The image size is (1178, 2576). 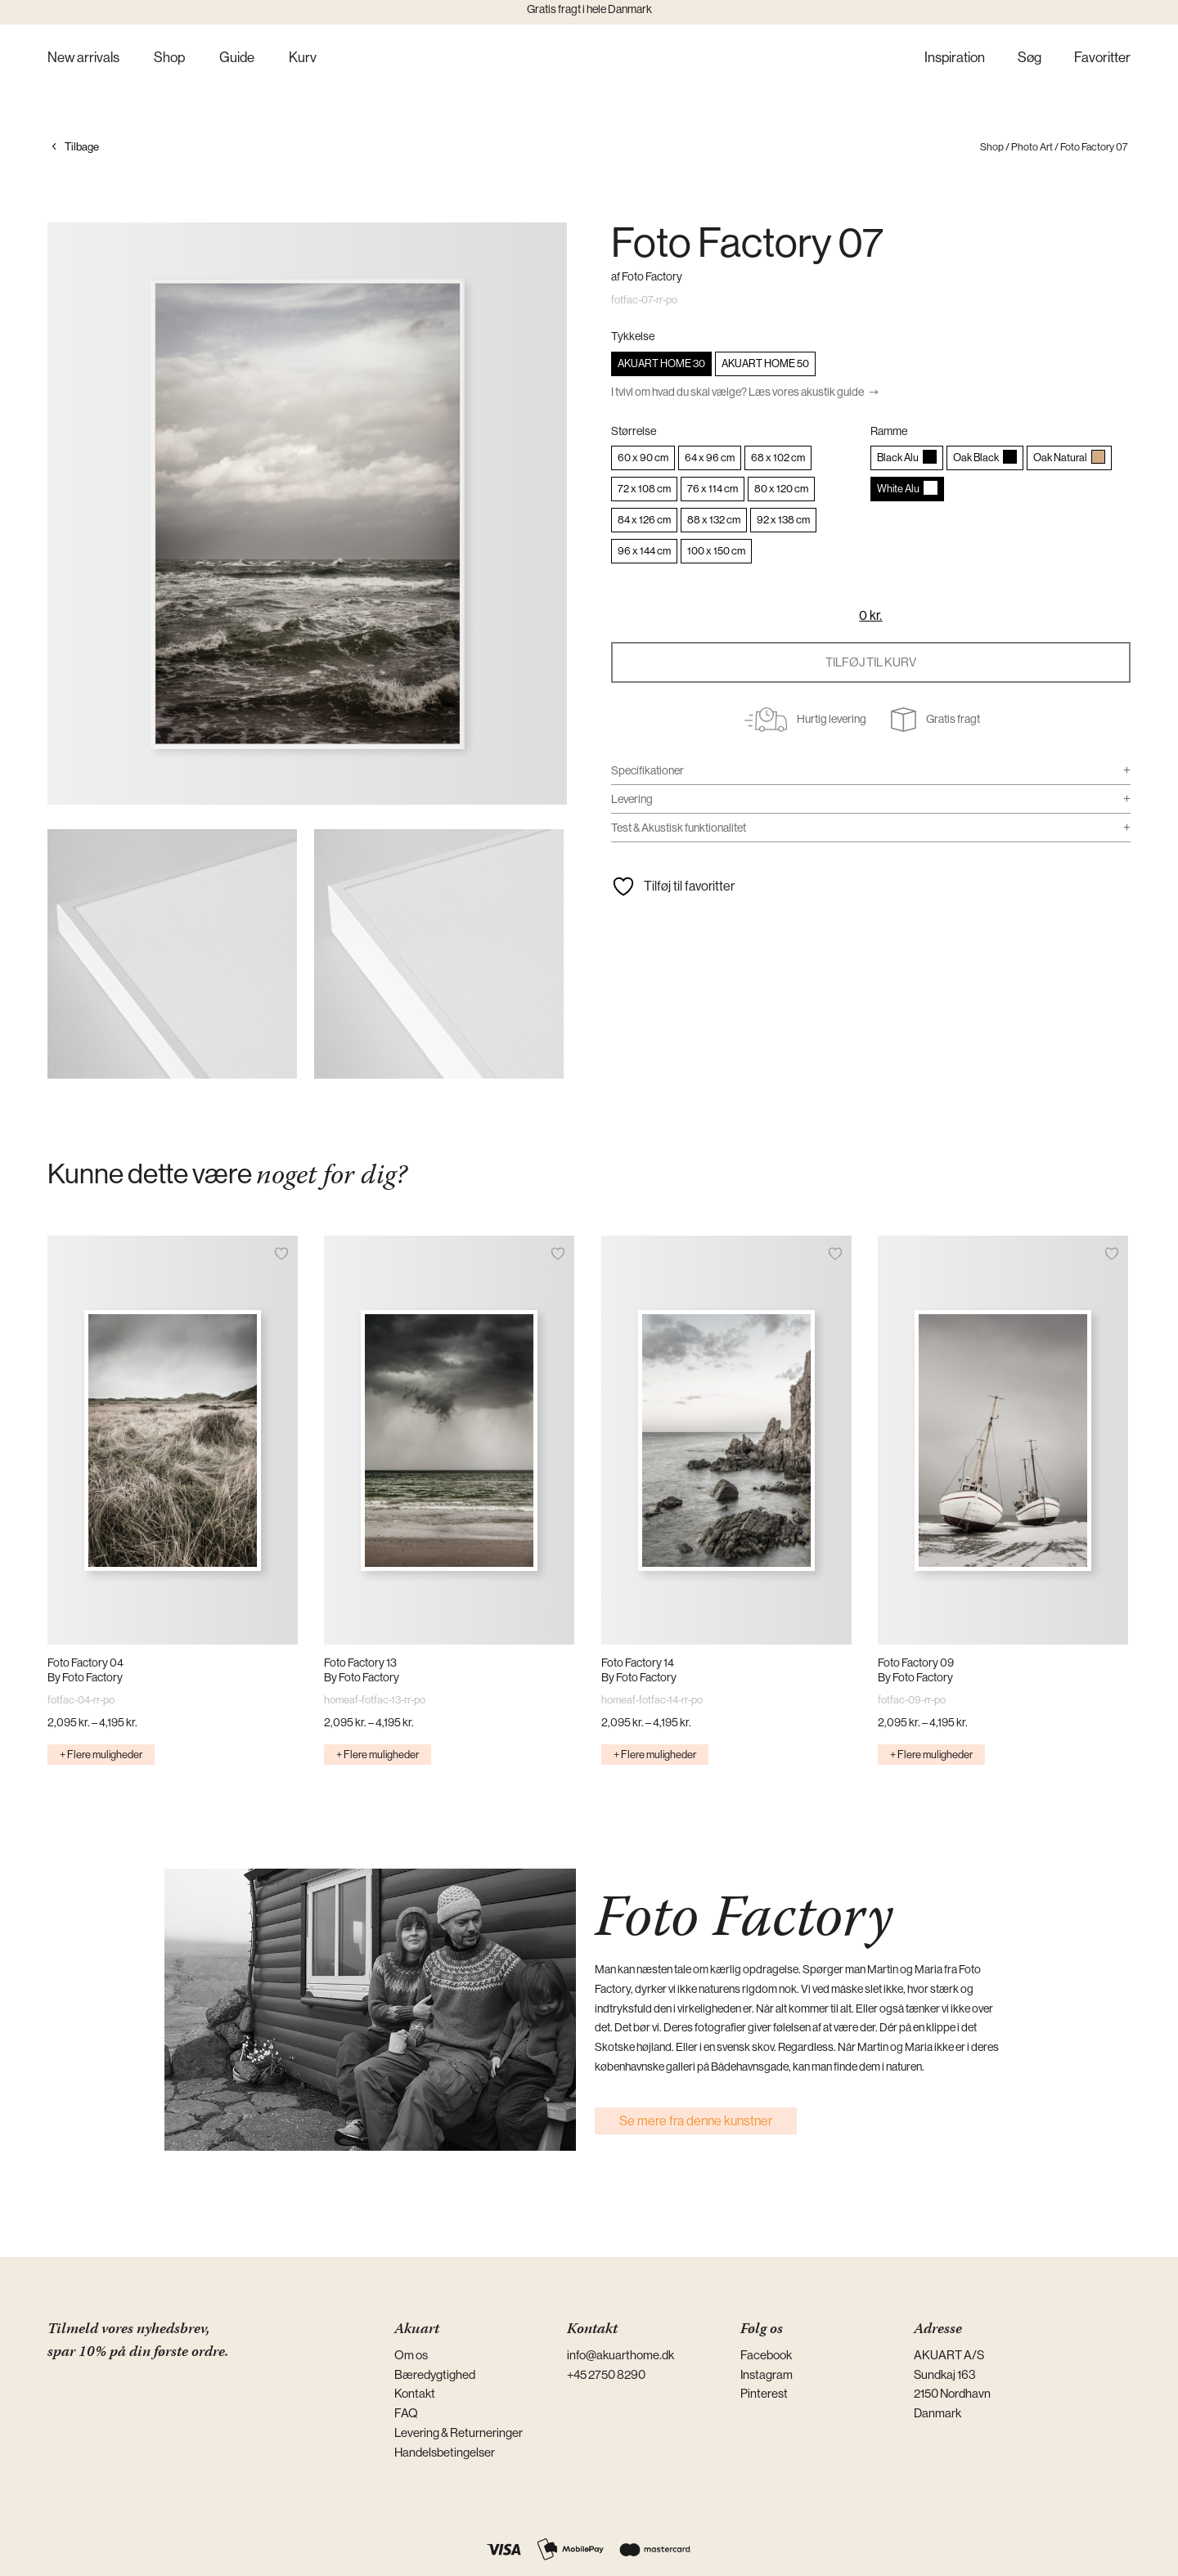 I want to click on Kontakt, so click(x=414, y=2393).